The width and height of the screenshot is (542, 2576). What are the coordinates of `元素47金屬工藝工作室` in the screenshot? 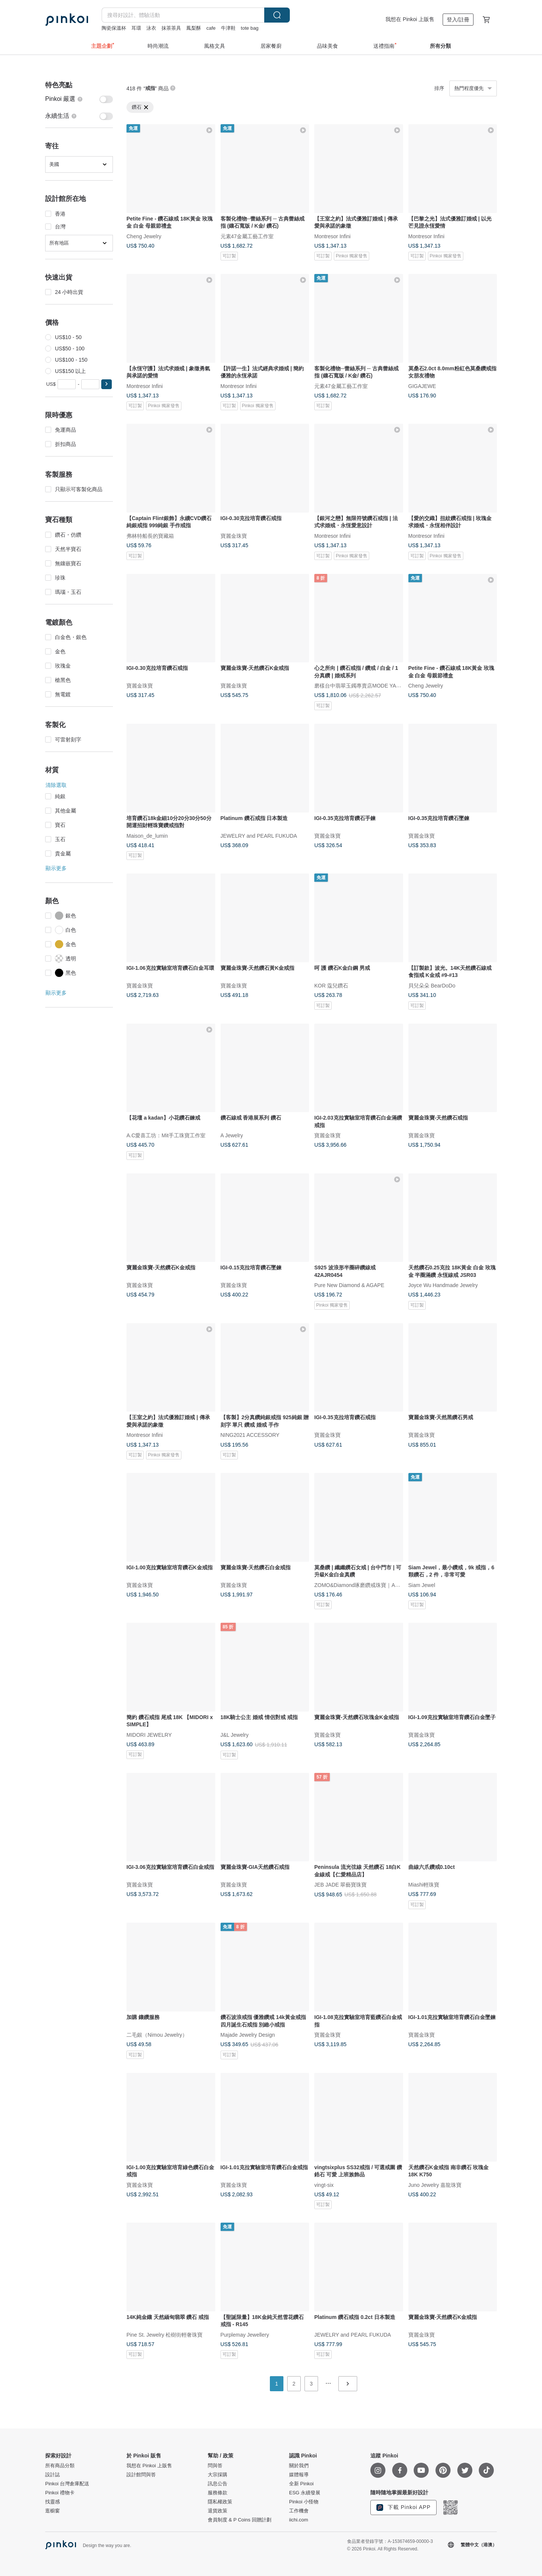 It's located at (247, 236).